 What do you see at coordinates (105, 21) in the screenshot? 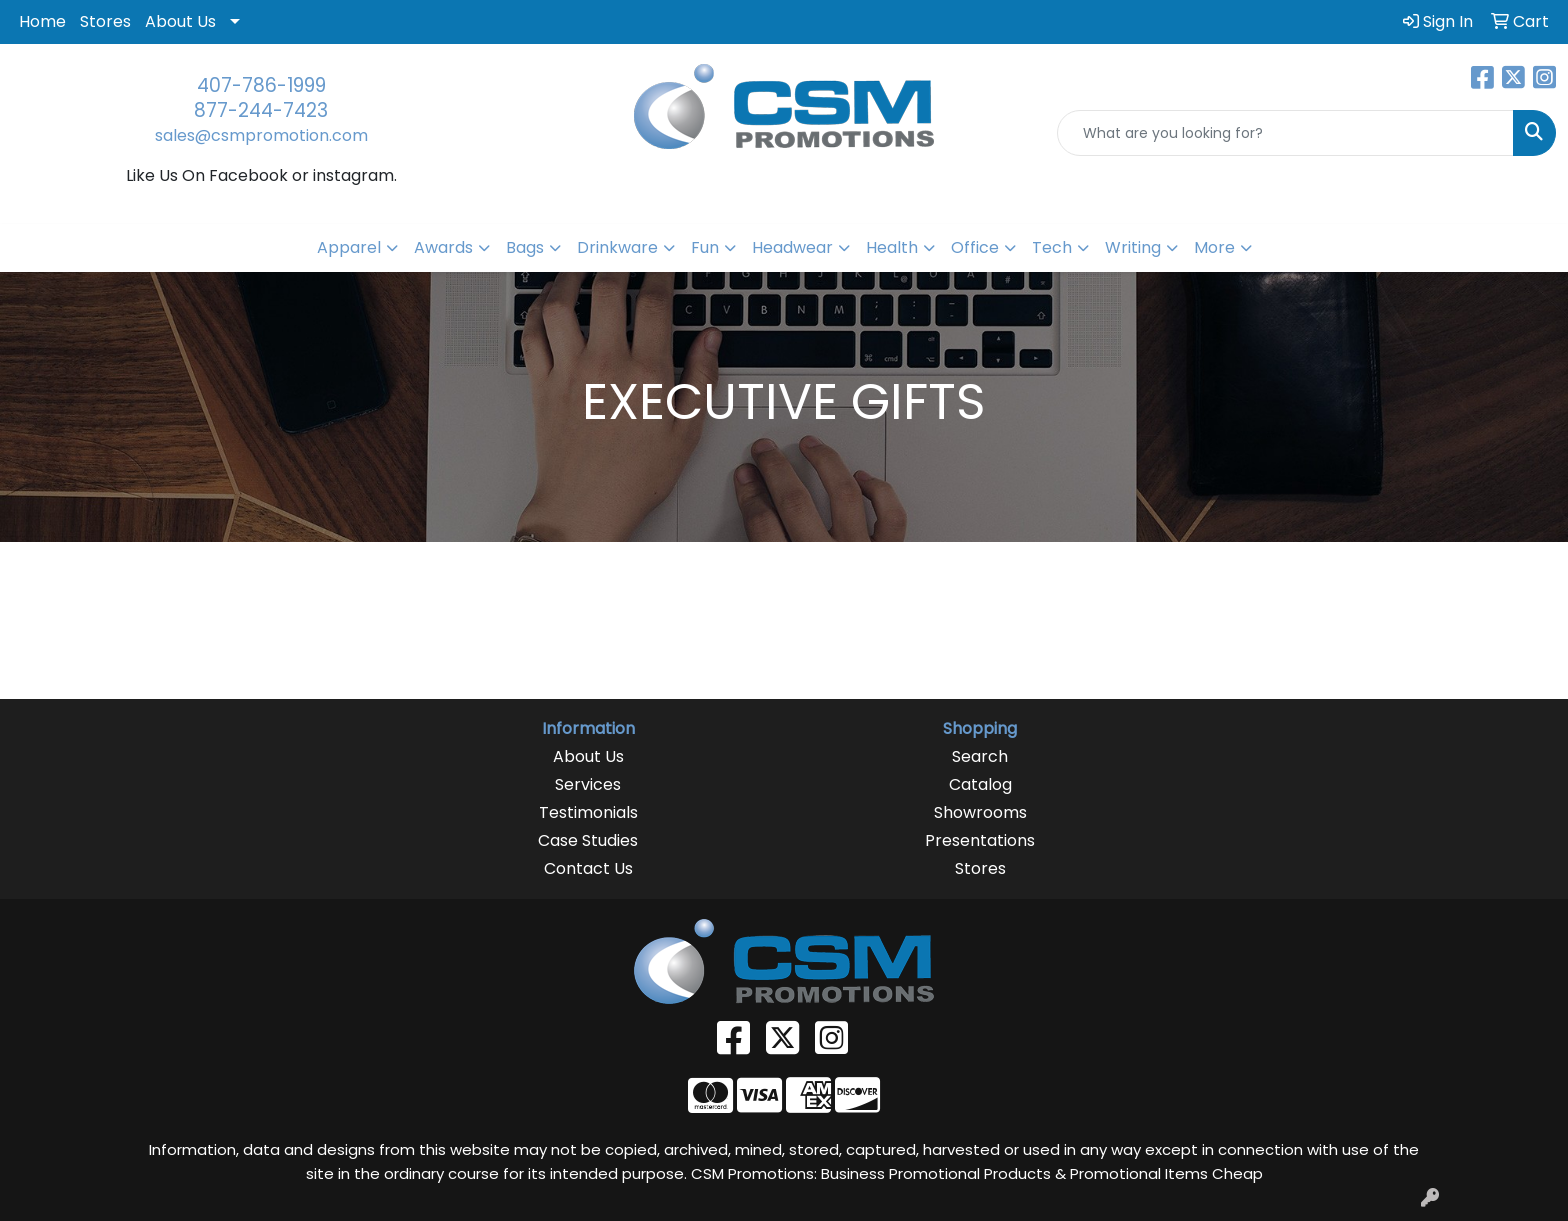
I see `Stores` at bounding box center [105, 21].